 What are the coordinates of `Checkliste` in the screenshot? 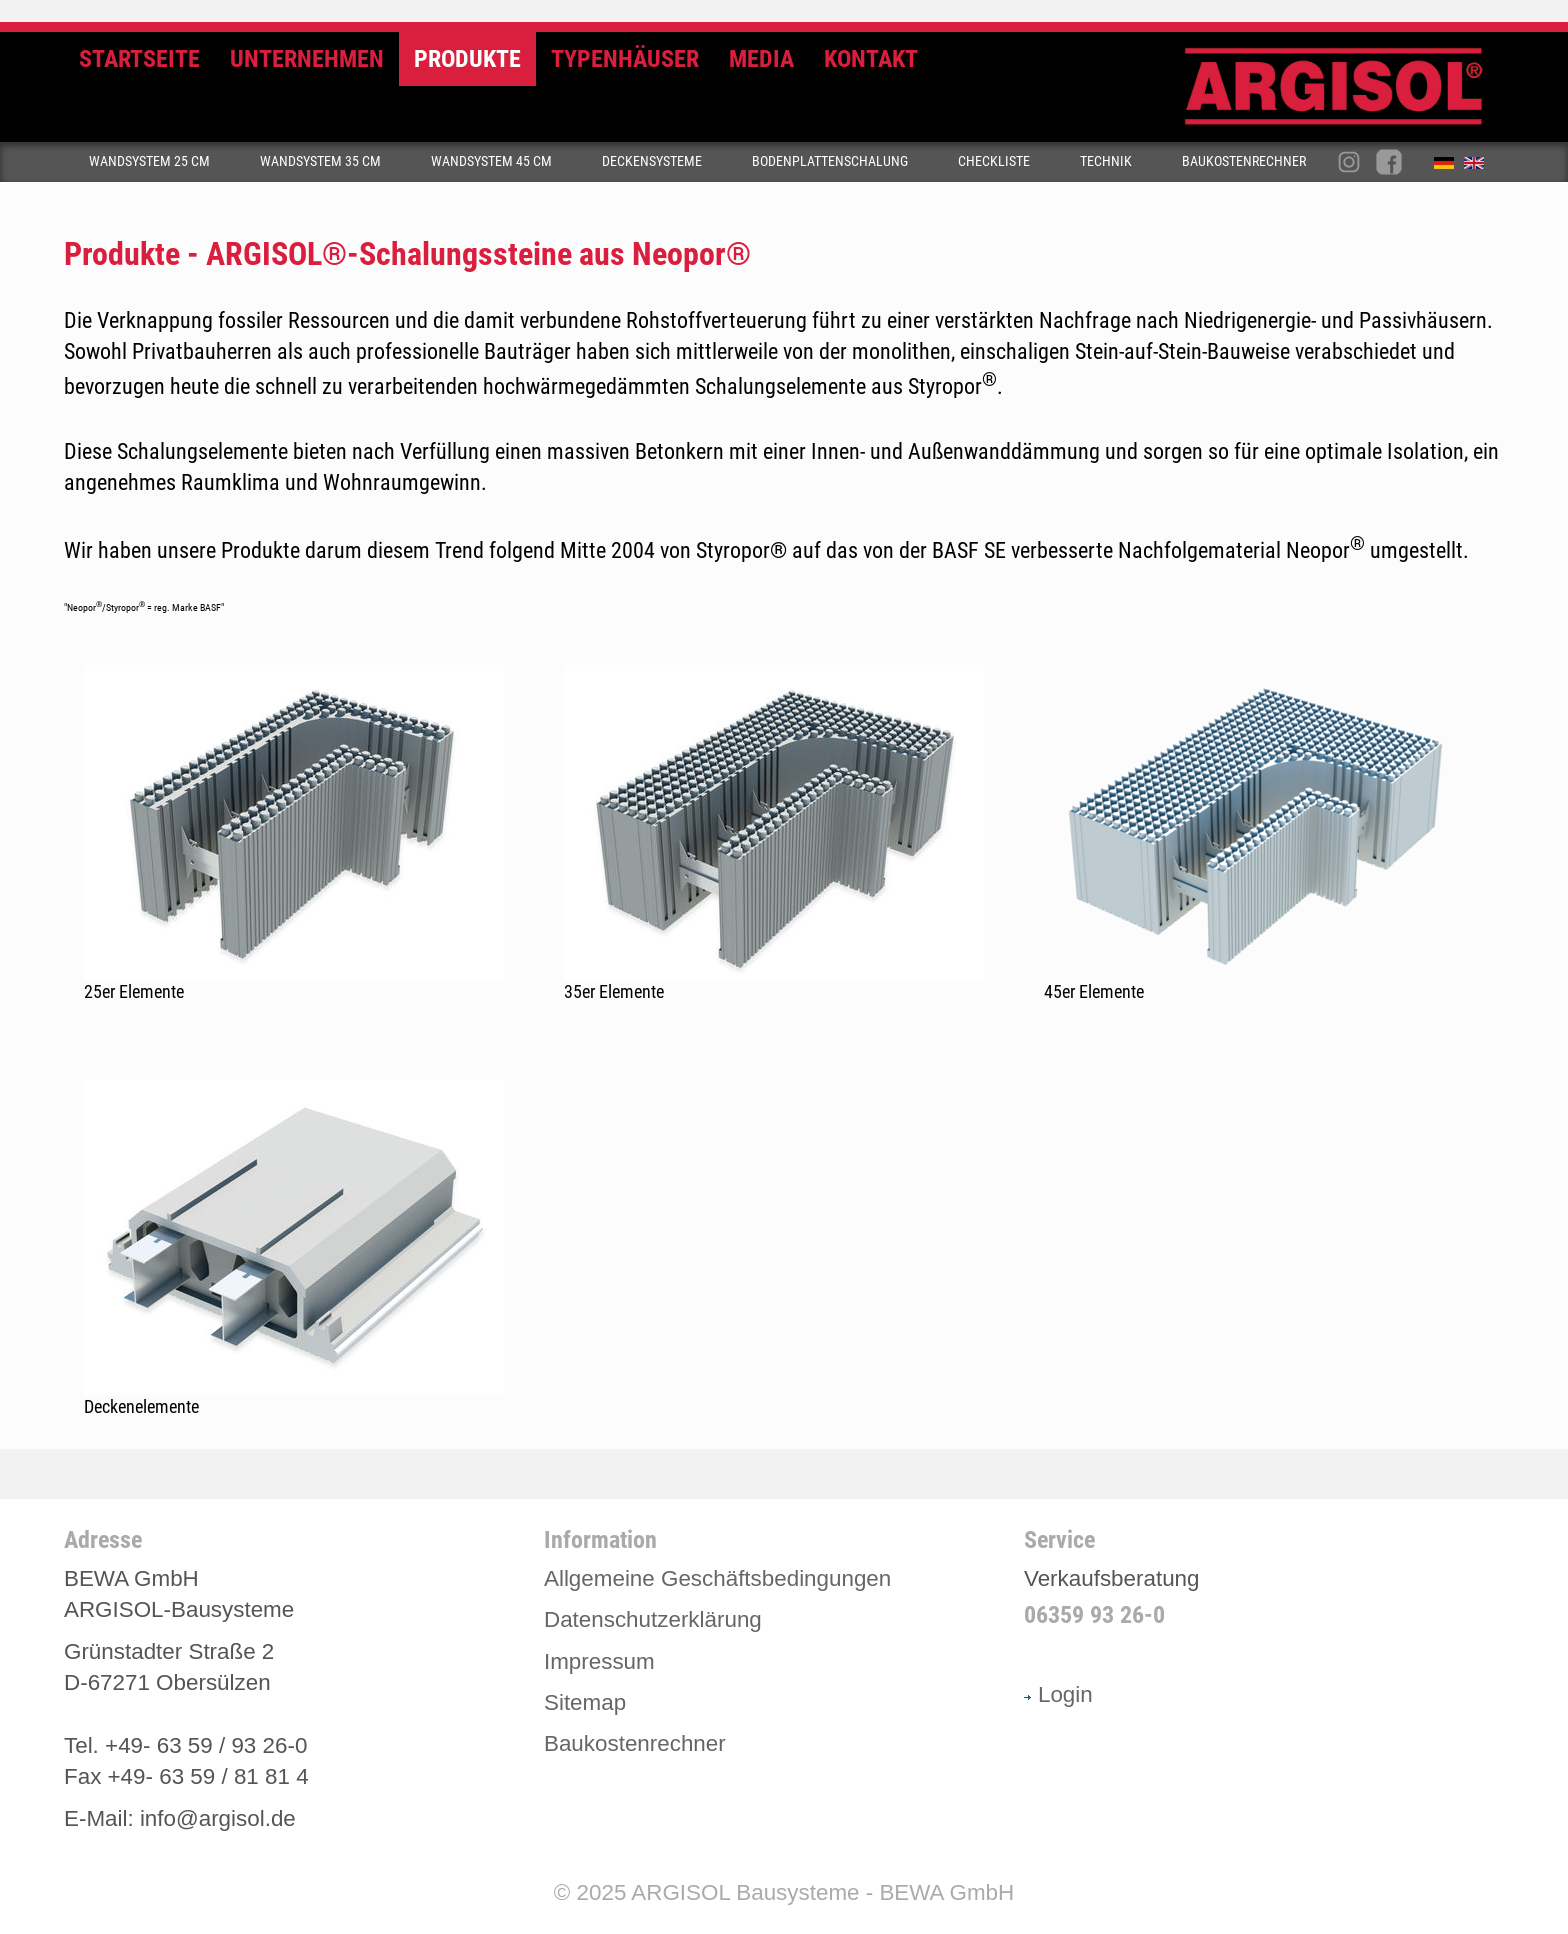 It's located at (994, 161).